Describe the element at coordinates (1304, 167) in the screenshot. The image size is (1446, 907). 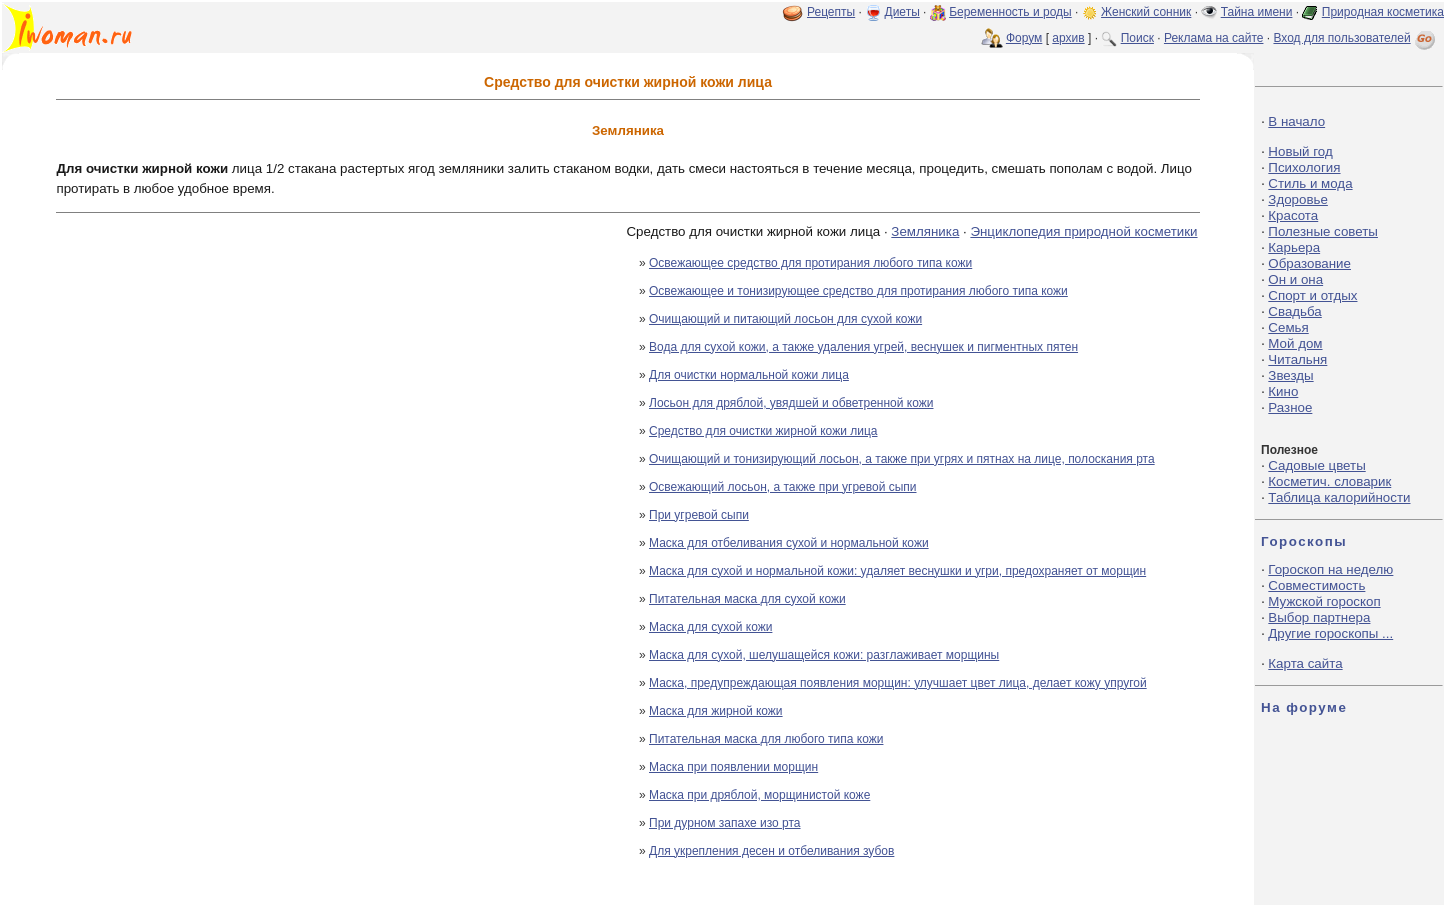
I see `Психология` at that location.